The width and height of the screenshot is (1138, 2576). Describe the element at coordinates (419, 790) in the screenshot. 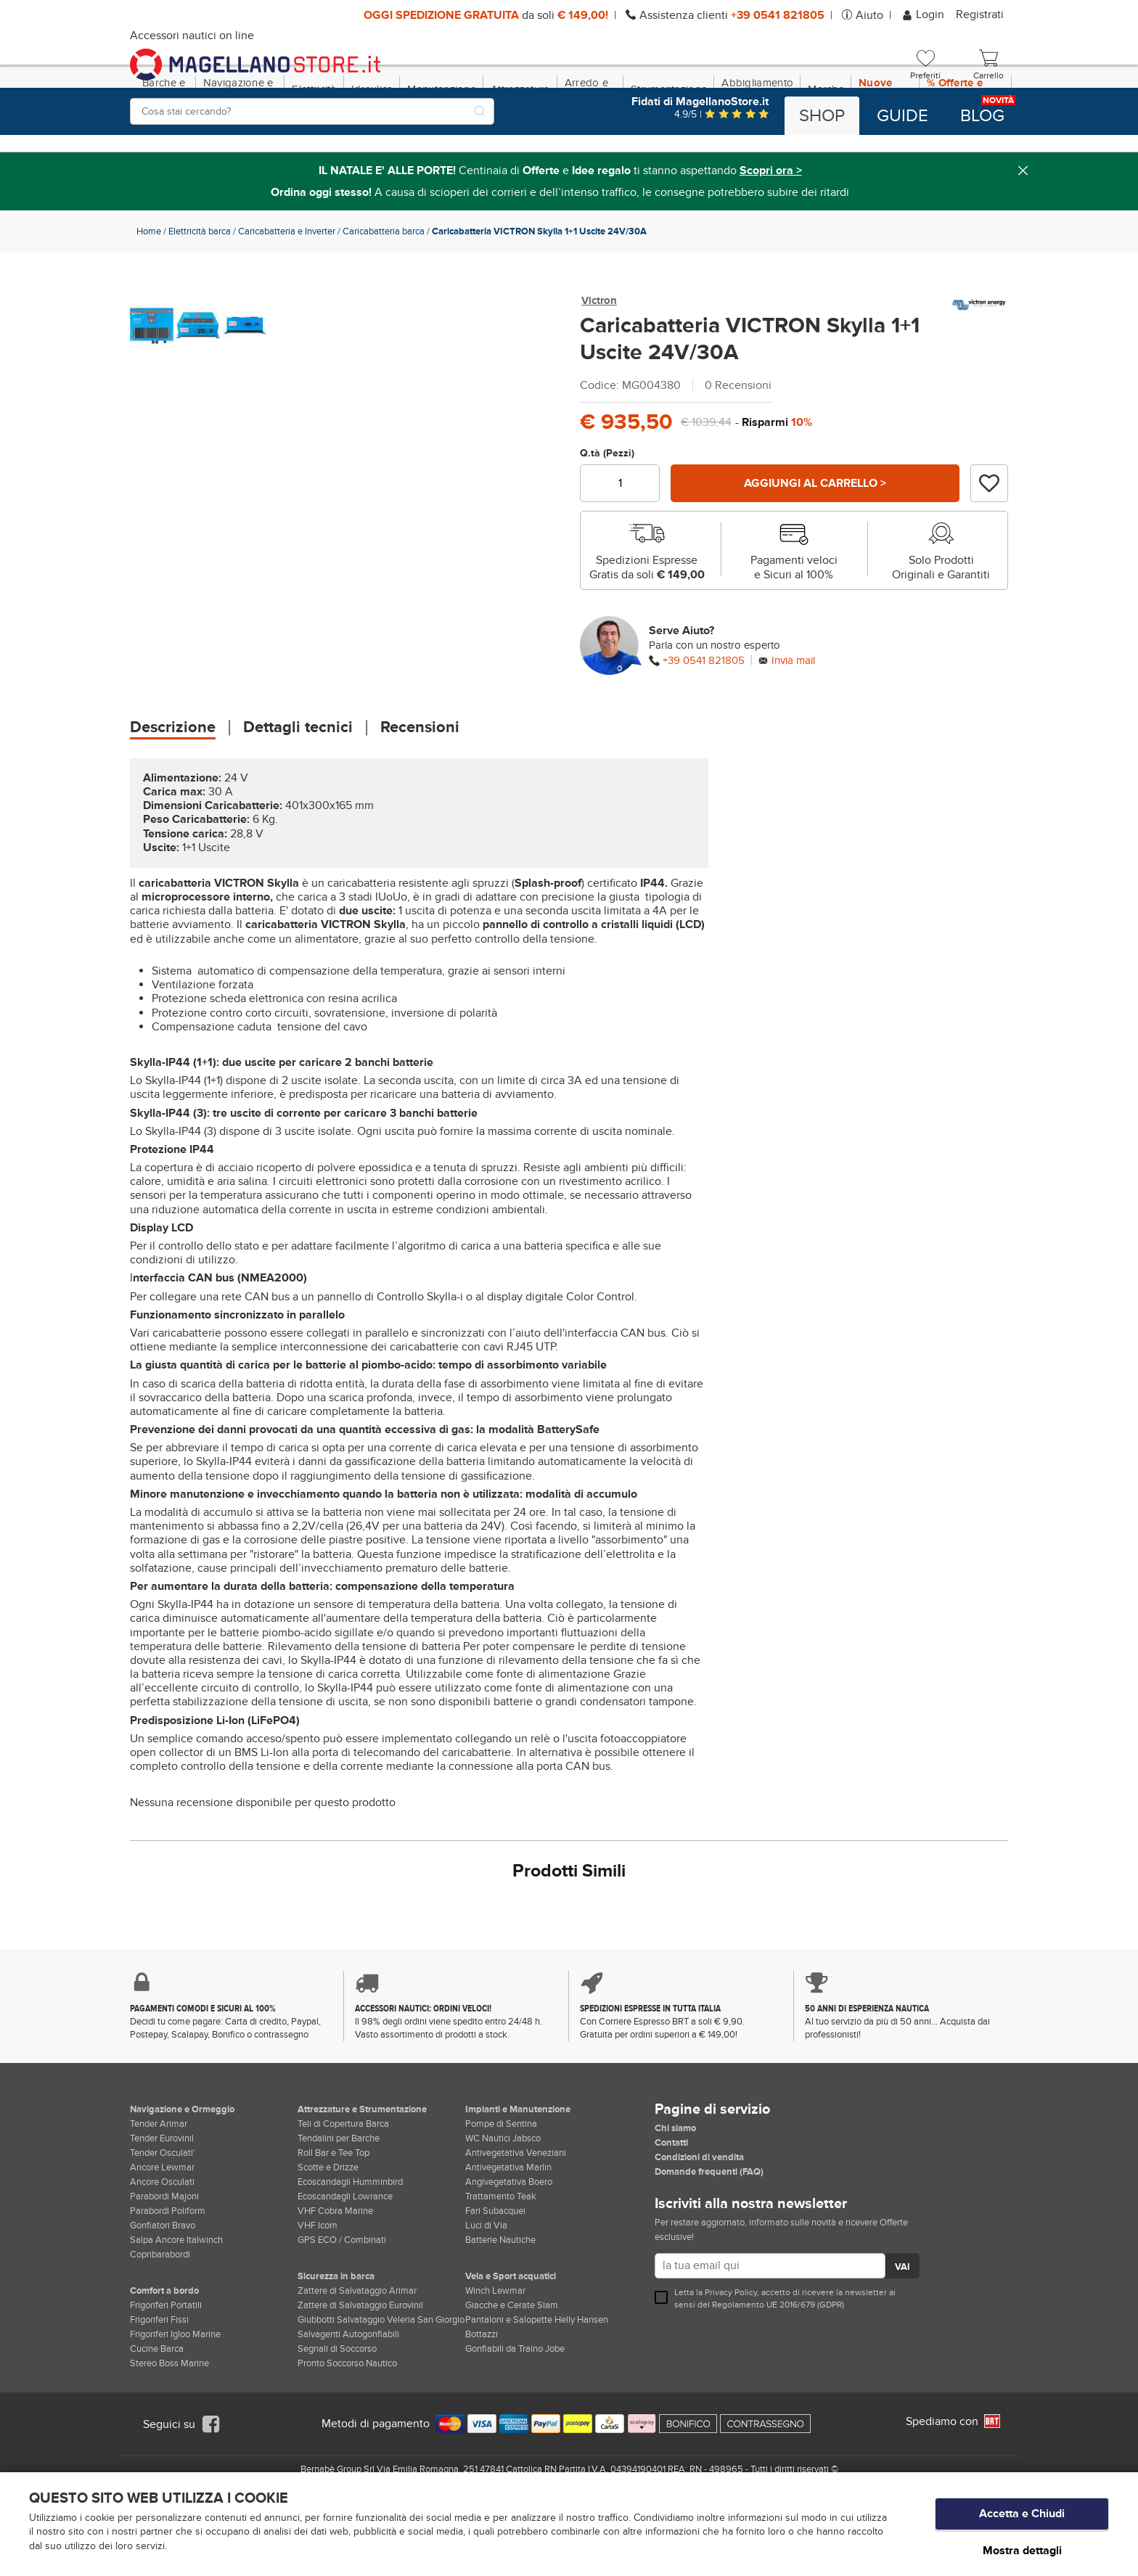

I see `Recensioni` at that location.